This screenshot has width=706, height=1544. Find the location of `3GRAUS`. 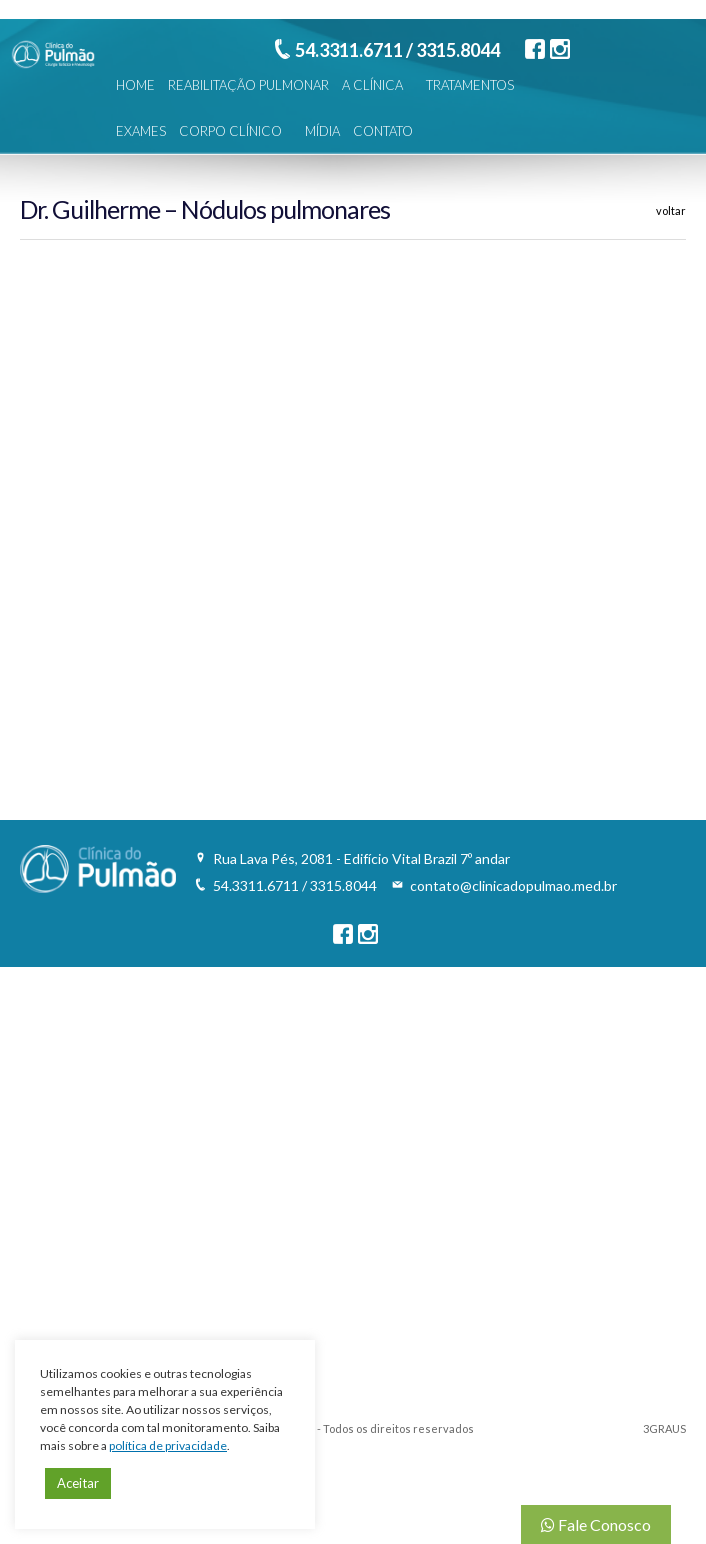

3GRAUS is located at coordinates (664, 1428).